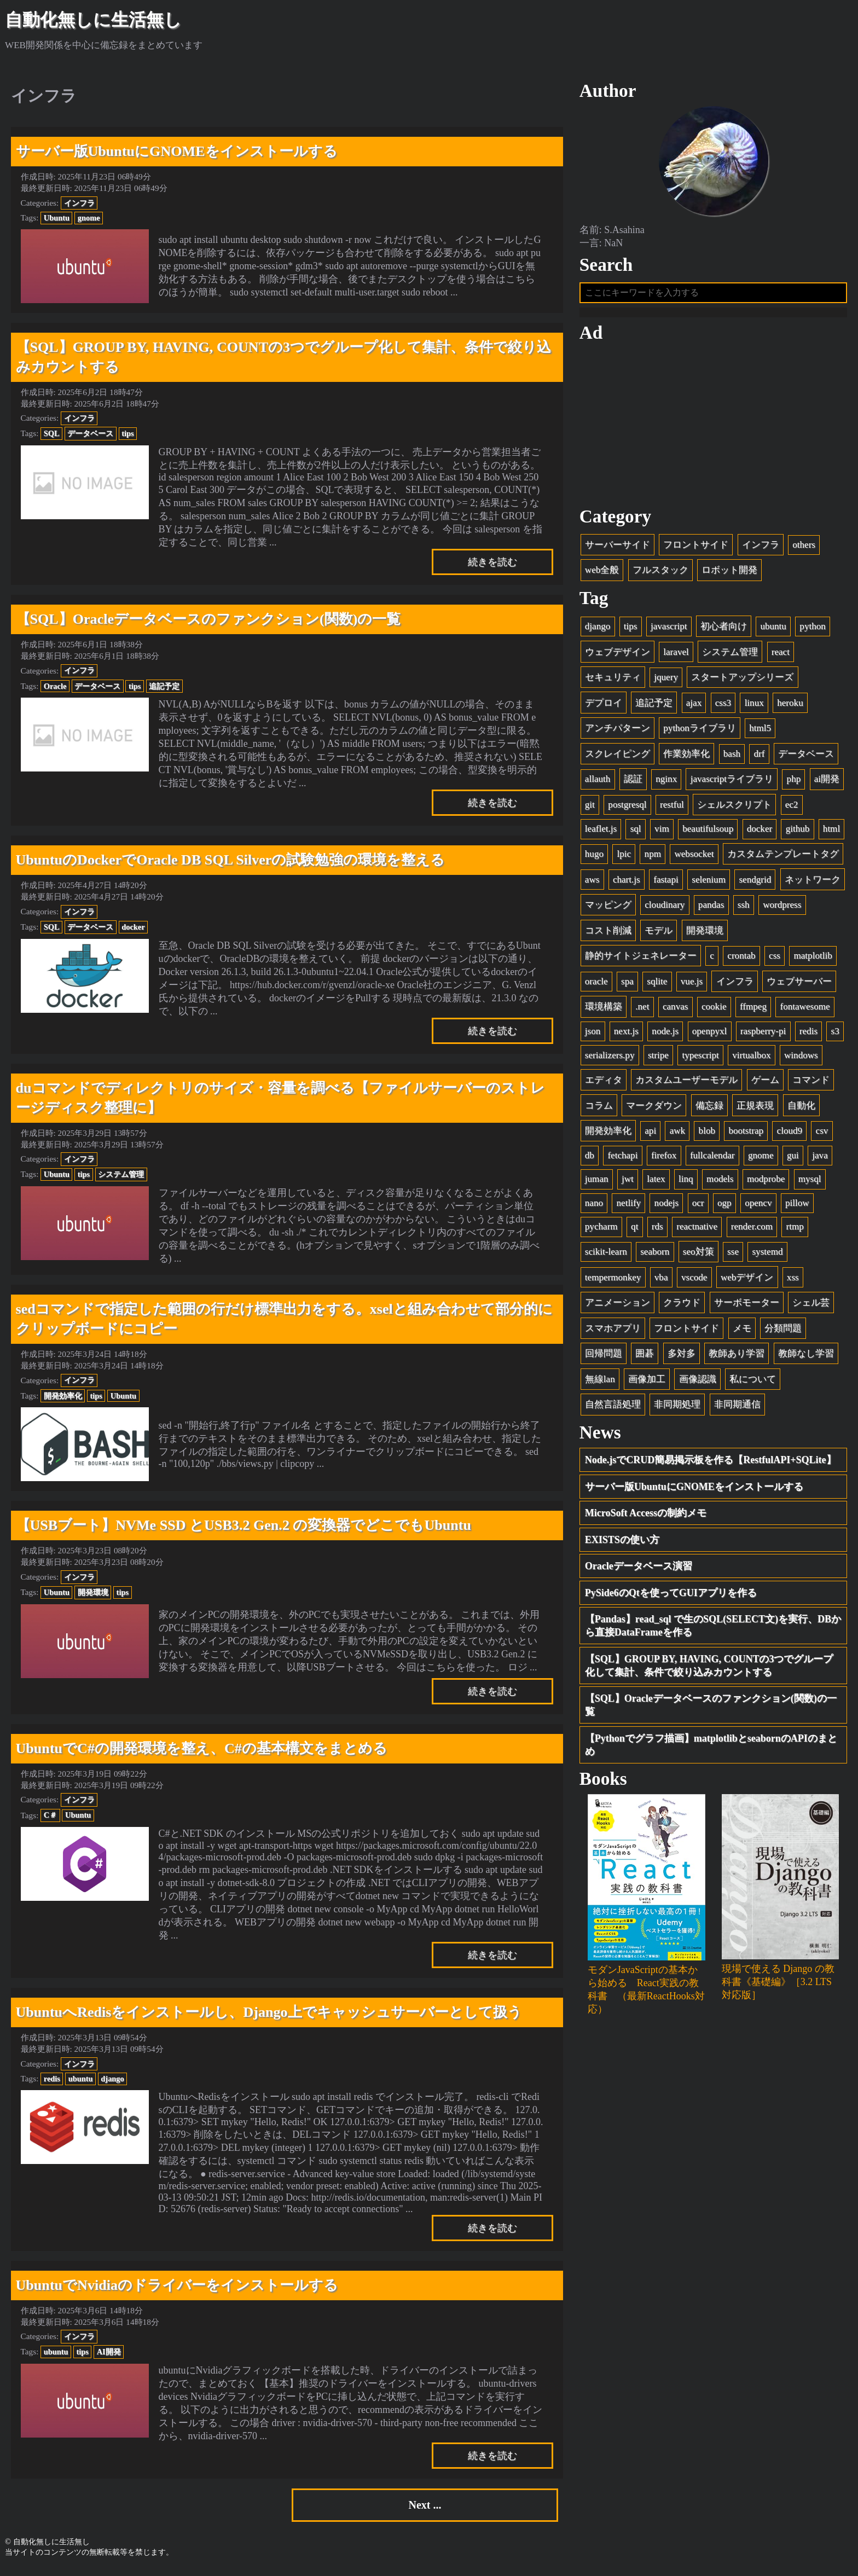 This screenshot has height=2576, width=858. Describe the element at coordinates (593, 1035) in the screenshot. I see `json` at that location.